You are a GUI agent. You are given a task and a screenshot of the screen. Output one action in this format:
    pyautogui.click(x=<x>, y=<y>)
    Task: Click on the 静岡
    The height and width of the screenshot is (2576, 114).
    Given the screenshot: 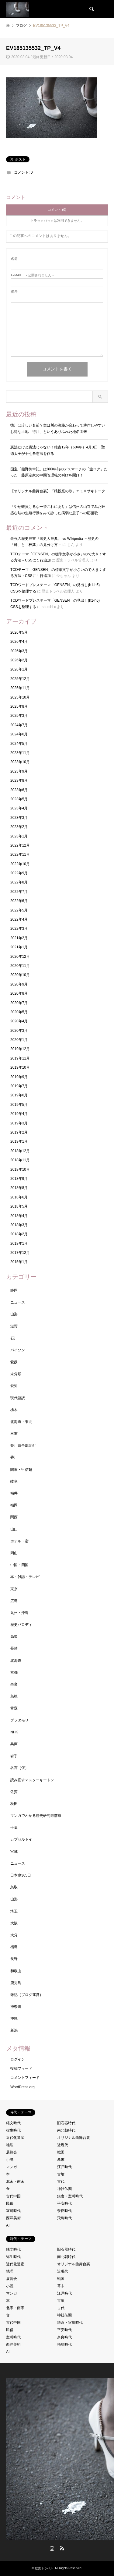 What is the action you would take?
    pyautogui.click(x=14, y=1290)
    